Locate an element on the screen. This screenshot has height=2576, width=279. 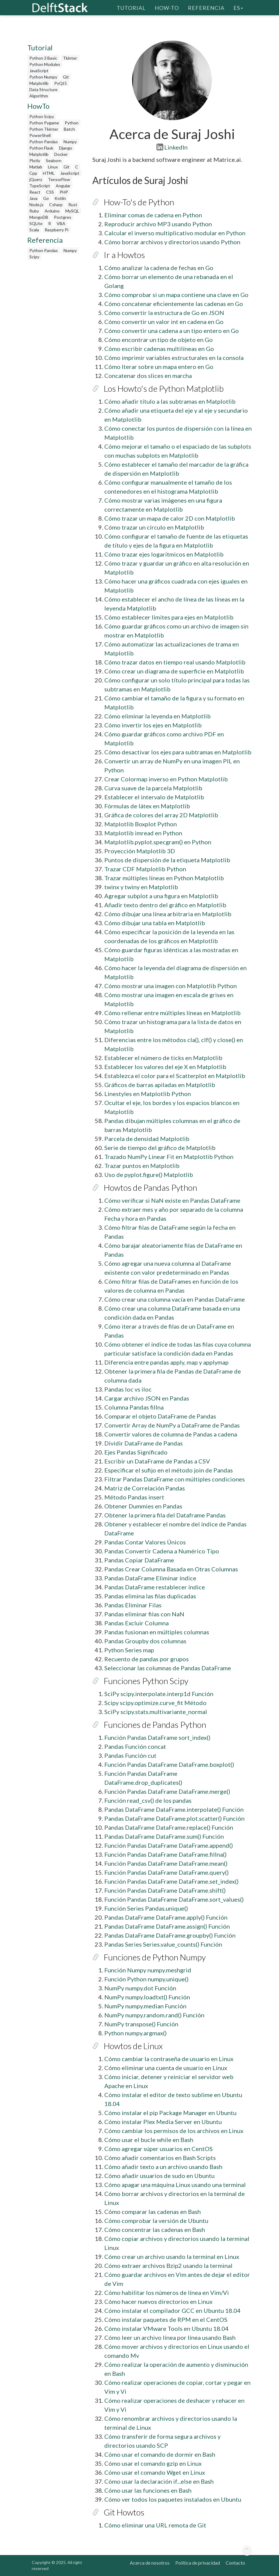
Eliminar comas de cadena en Python is located at coordinates (153, 214).